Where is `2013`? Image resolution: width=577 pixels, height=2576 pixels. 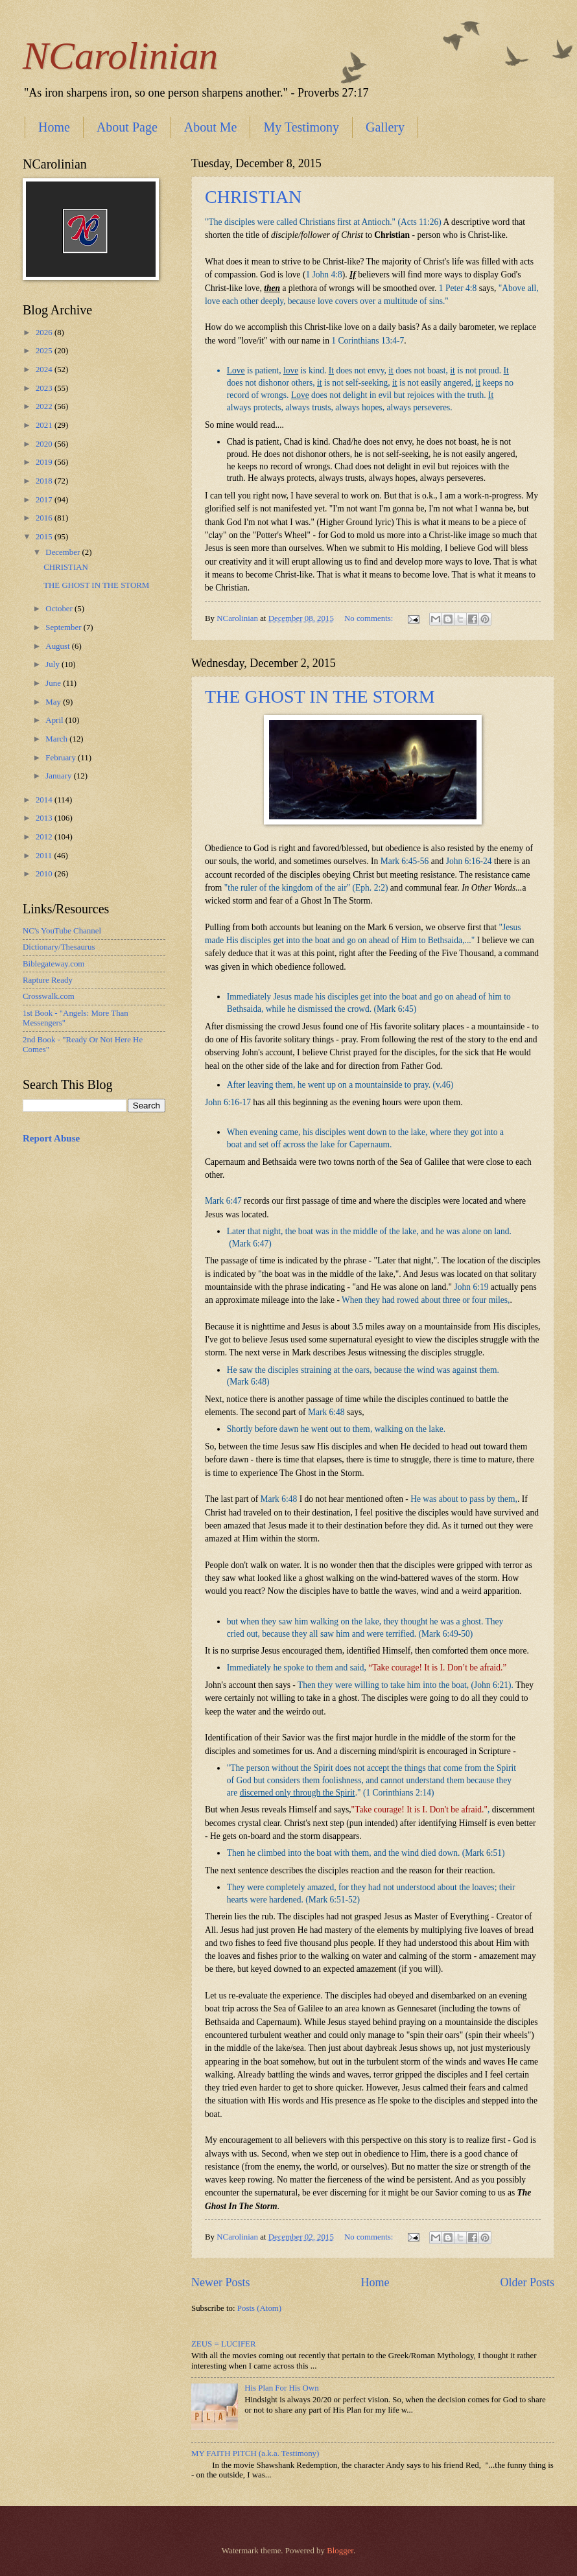
2013 is located at coordinates (45, 818).